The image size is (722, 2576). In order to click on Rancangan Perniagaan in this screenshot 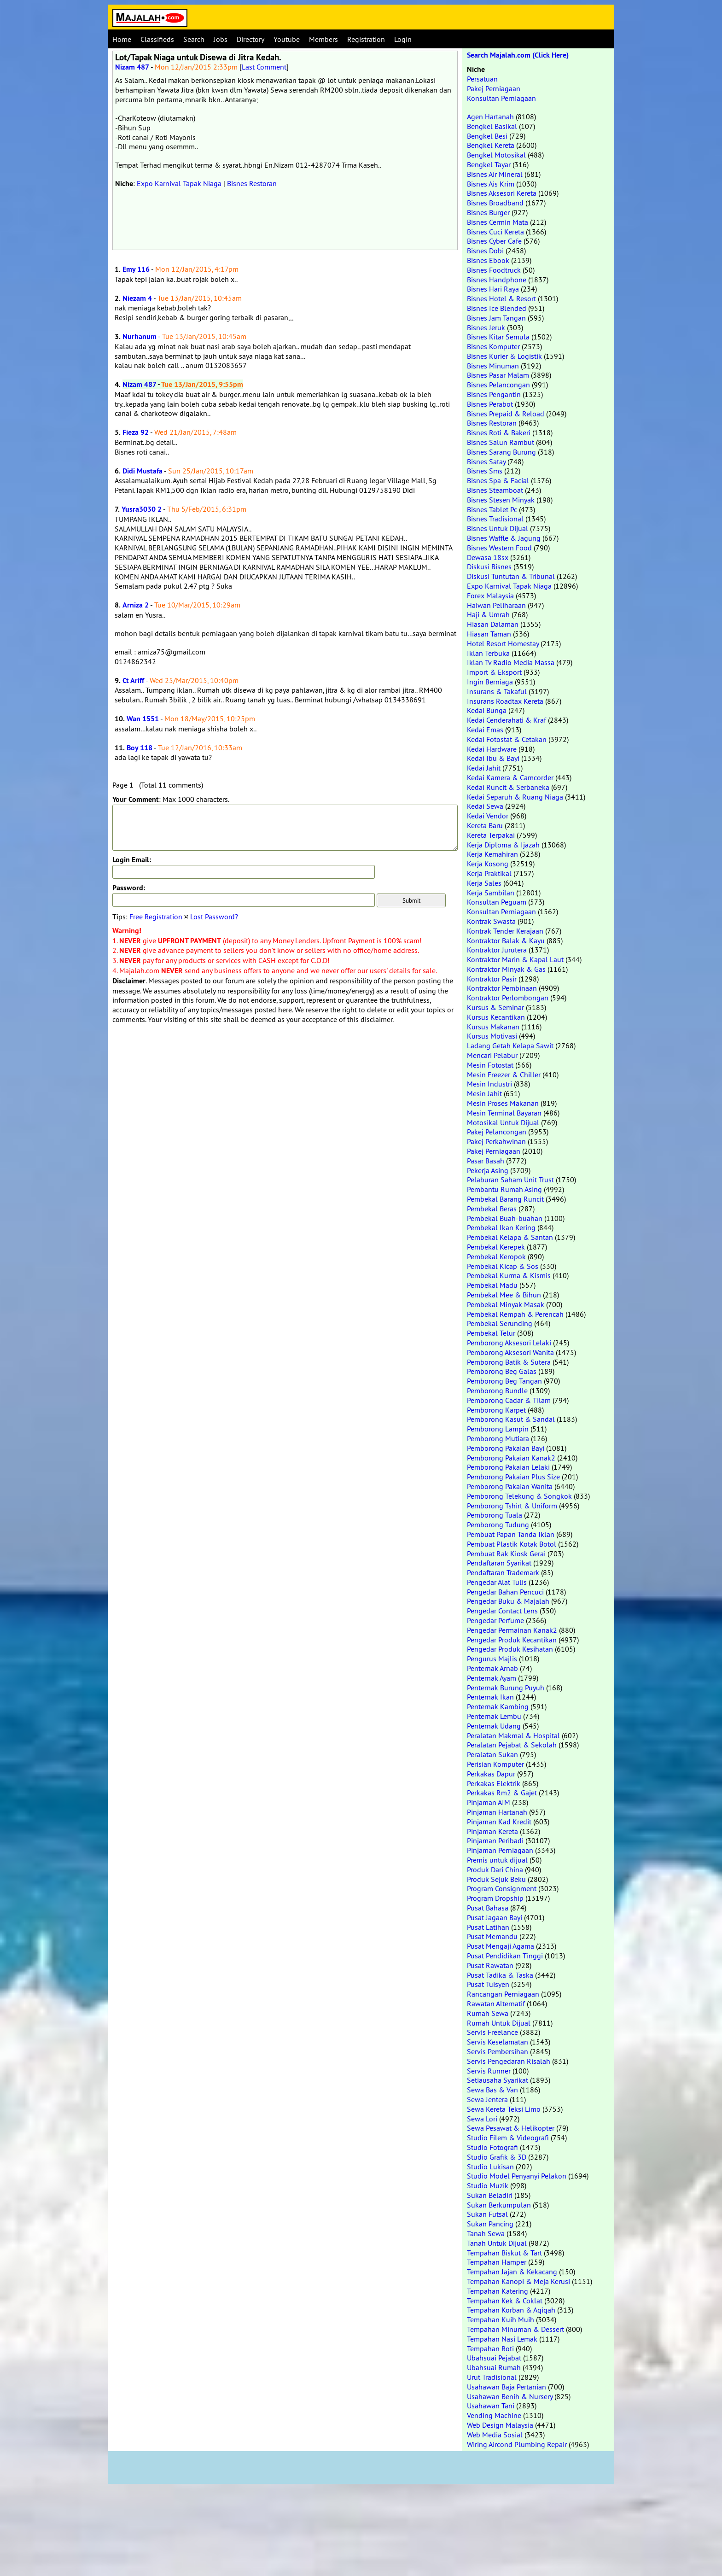, I will do `click(503, 1993)`.